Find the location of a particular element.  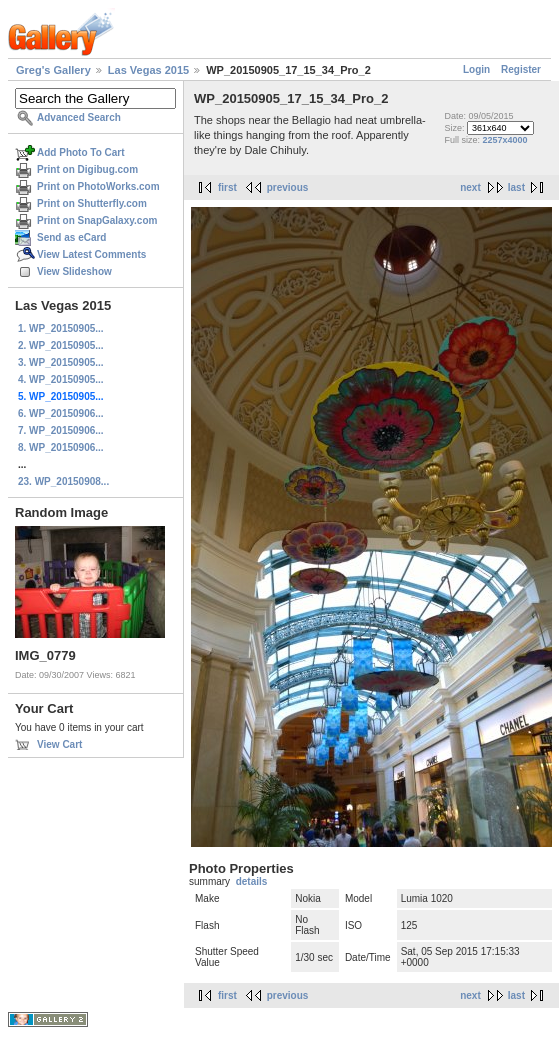

23. WP_20150908... is located at coordinates (63, 481).